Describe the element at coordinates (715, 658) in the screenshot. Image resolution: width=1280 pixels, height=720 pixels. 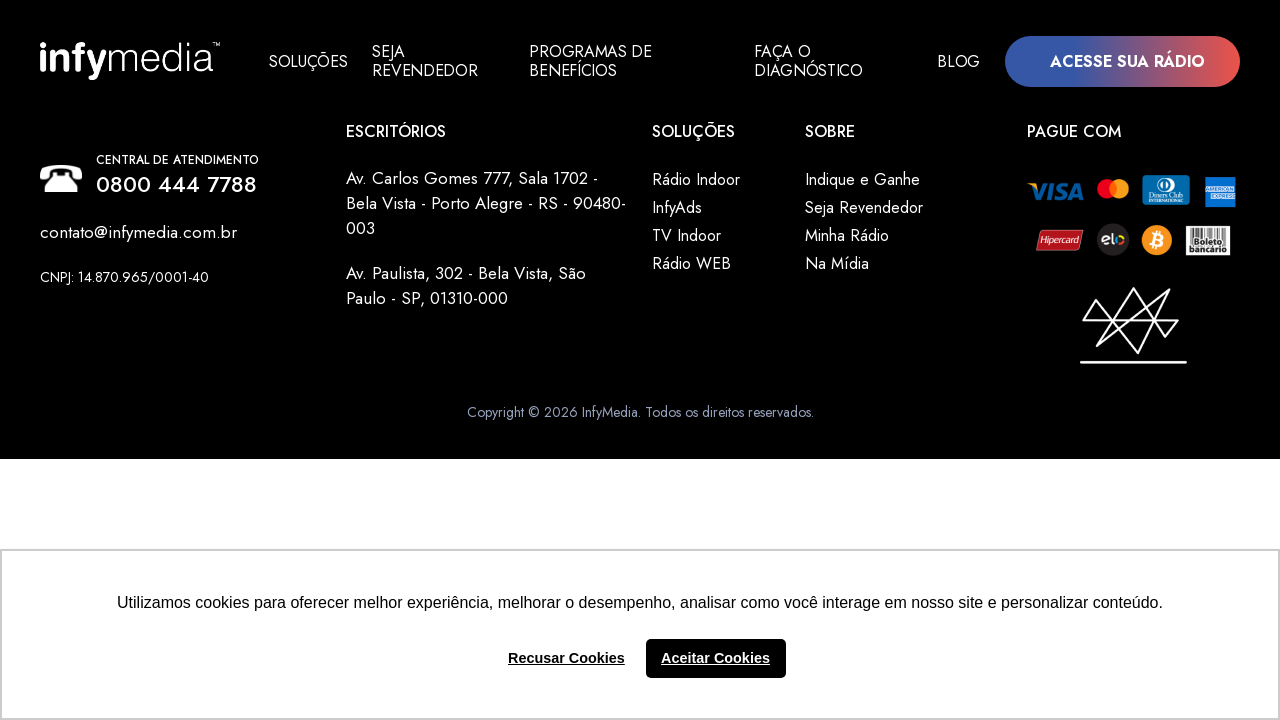
I see `Aceitar Cookies [button]` at that location.